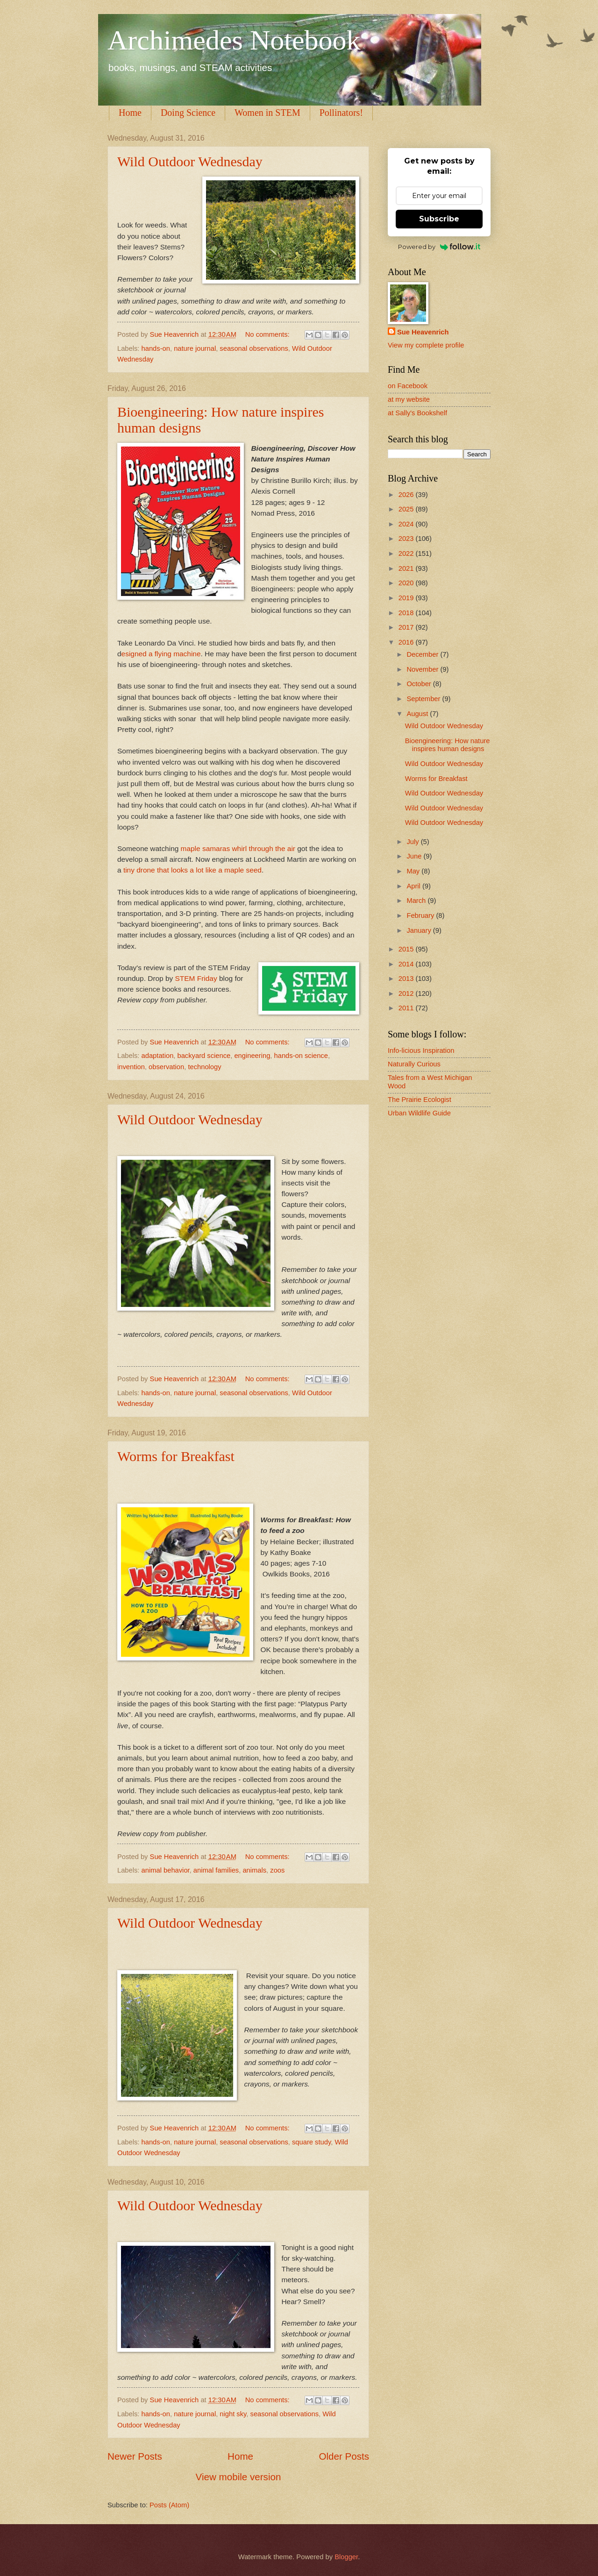 The image size is (598, 2576). Describe the element at coordinates (407, 386) in the screenshot. I see `on Facebook` at that location.